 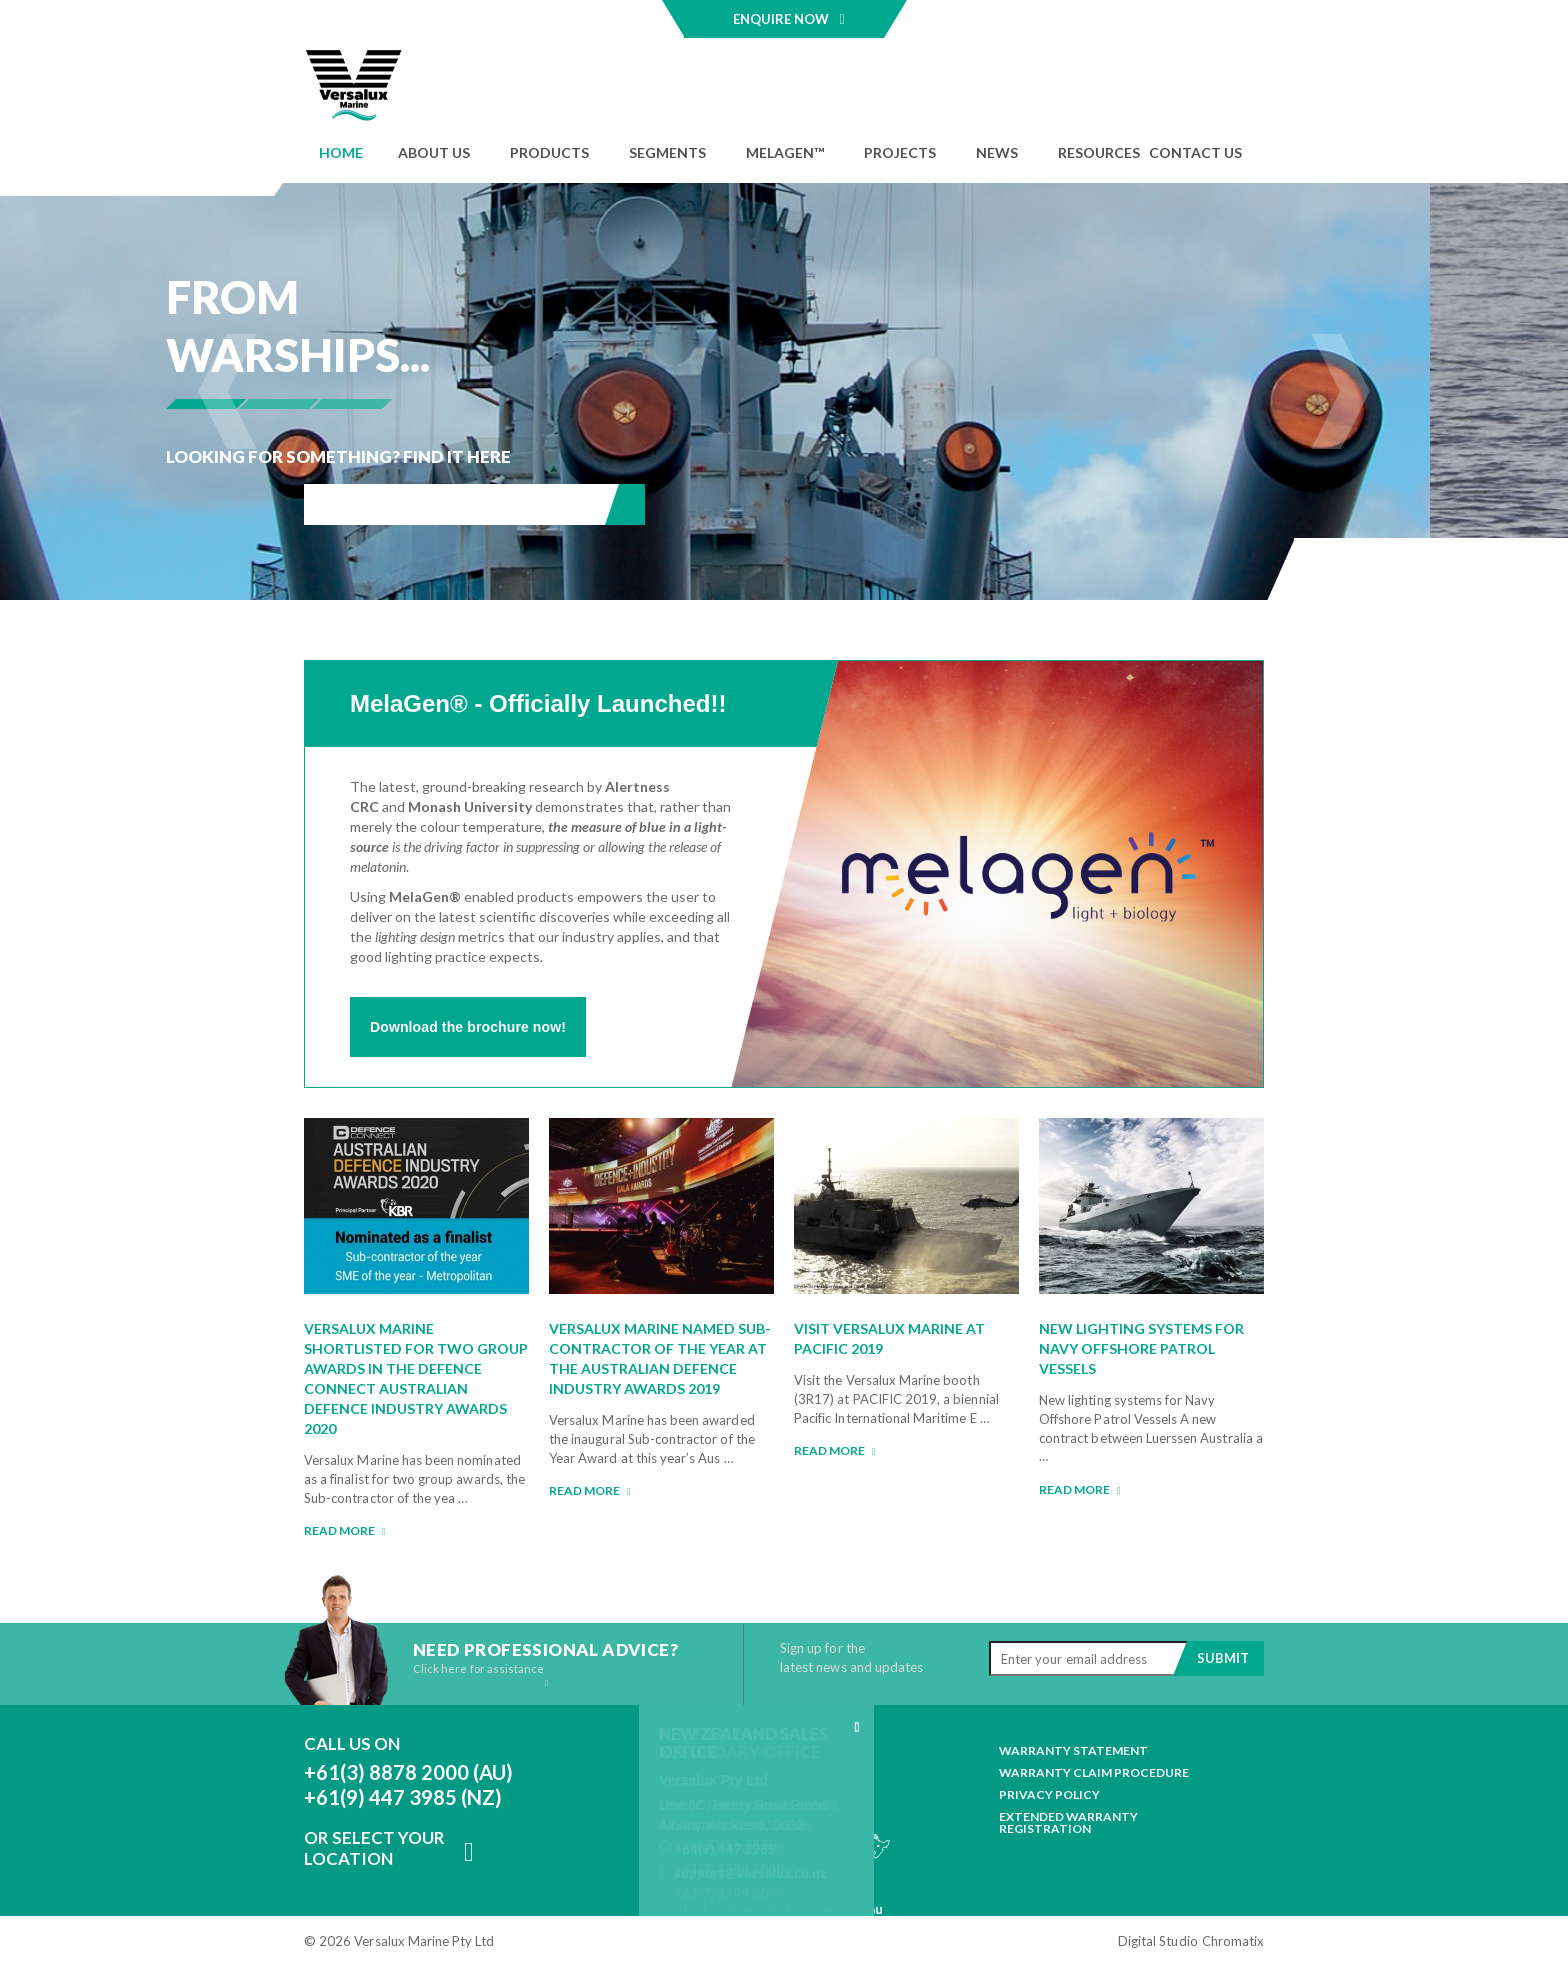 I want to click on Contact Us, so click(x=1195, y=152).